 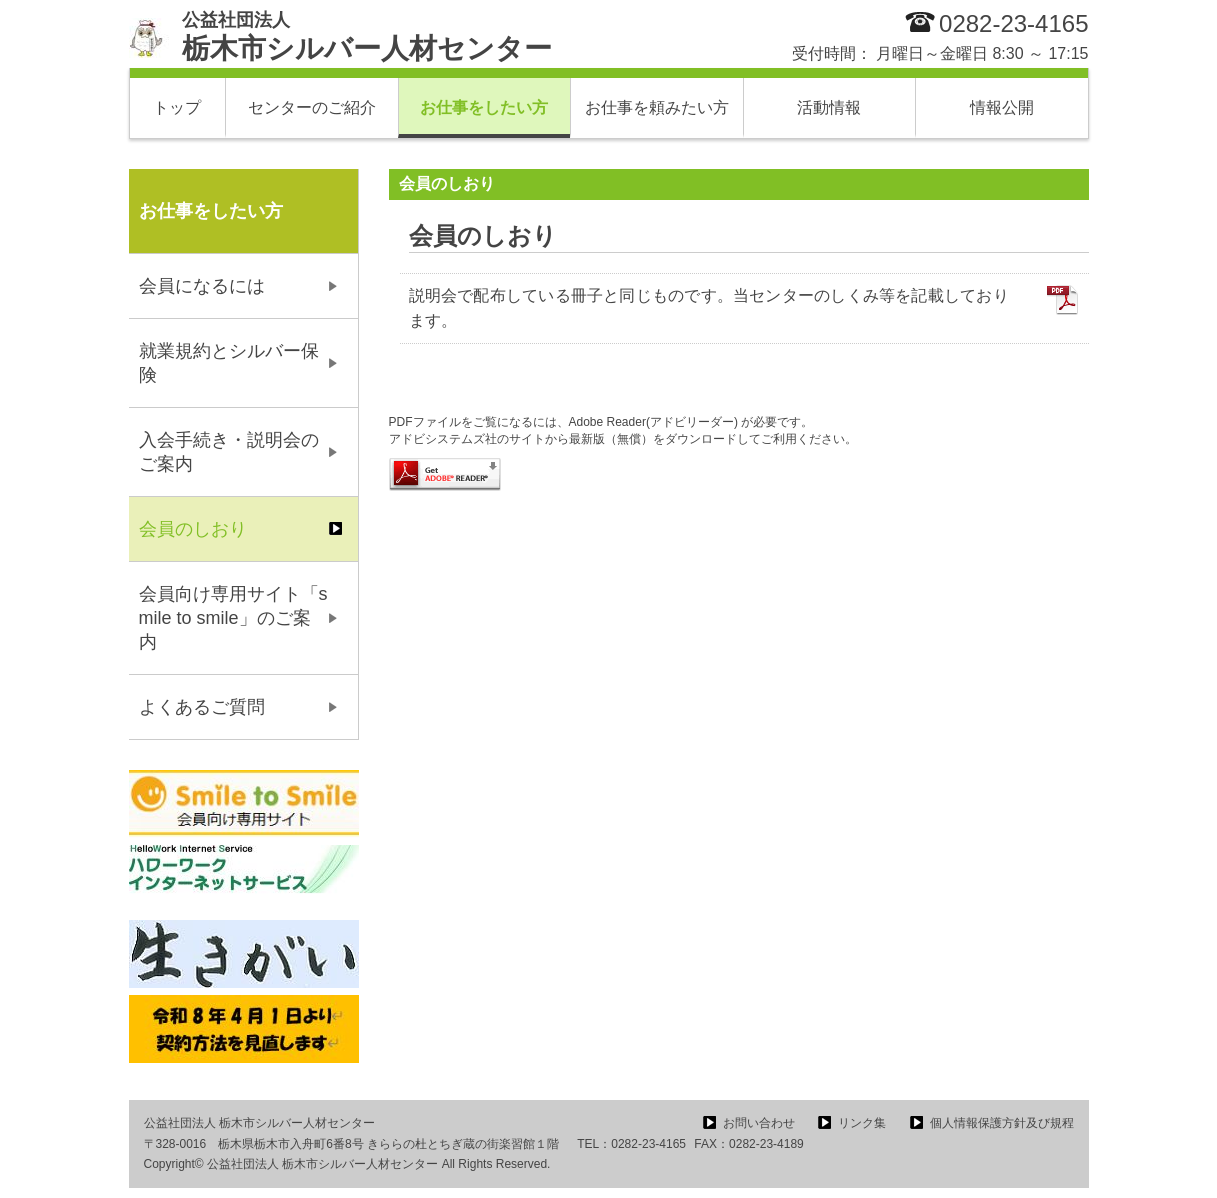 What do you see at coordinates (1002, 1123) in the screenshot?
I see `個人情報保護方針及び規程` at bounding box center [1002, 1123].